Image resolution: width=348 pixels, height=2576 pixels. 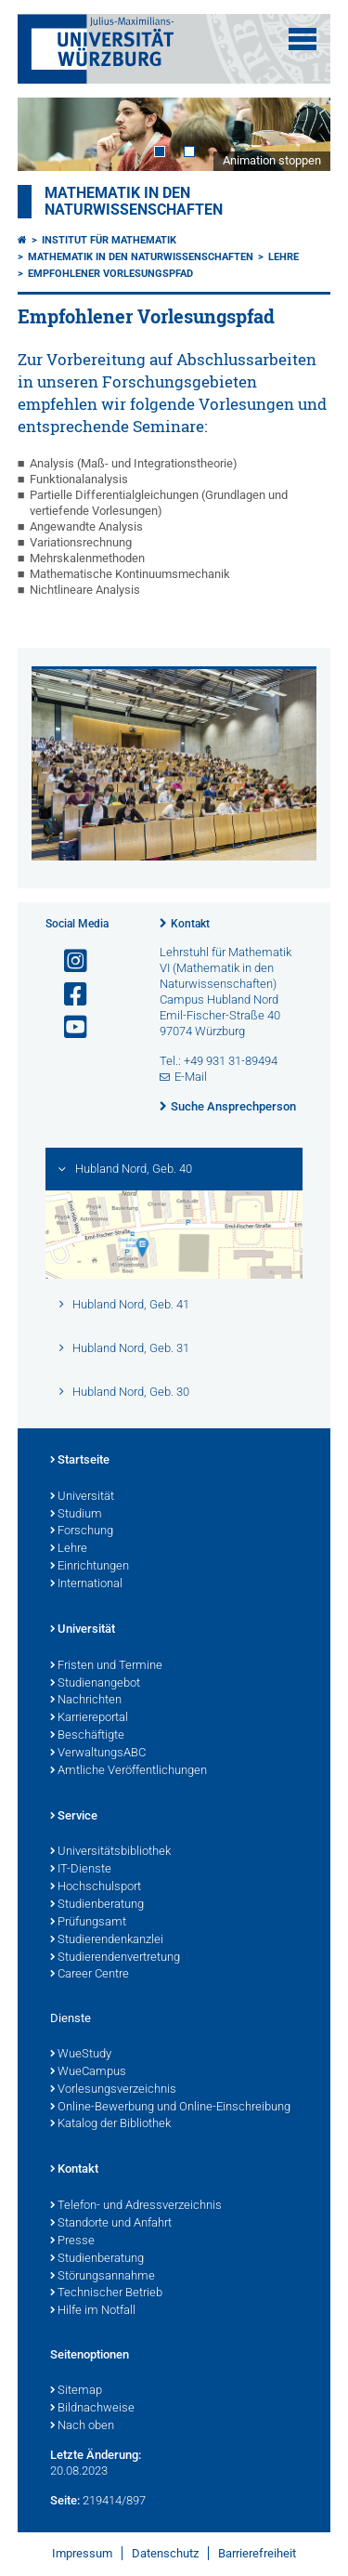 I want to click on [Link zu Youtube öffnen], so click(x=67, y=1027).